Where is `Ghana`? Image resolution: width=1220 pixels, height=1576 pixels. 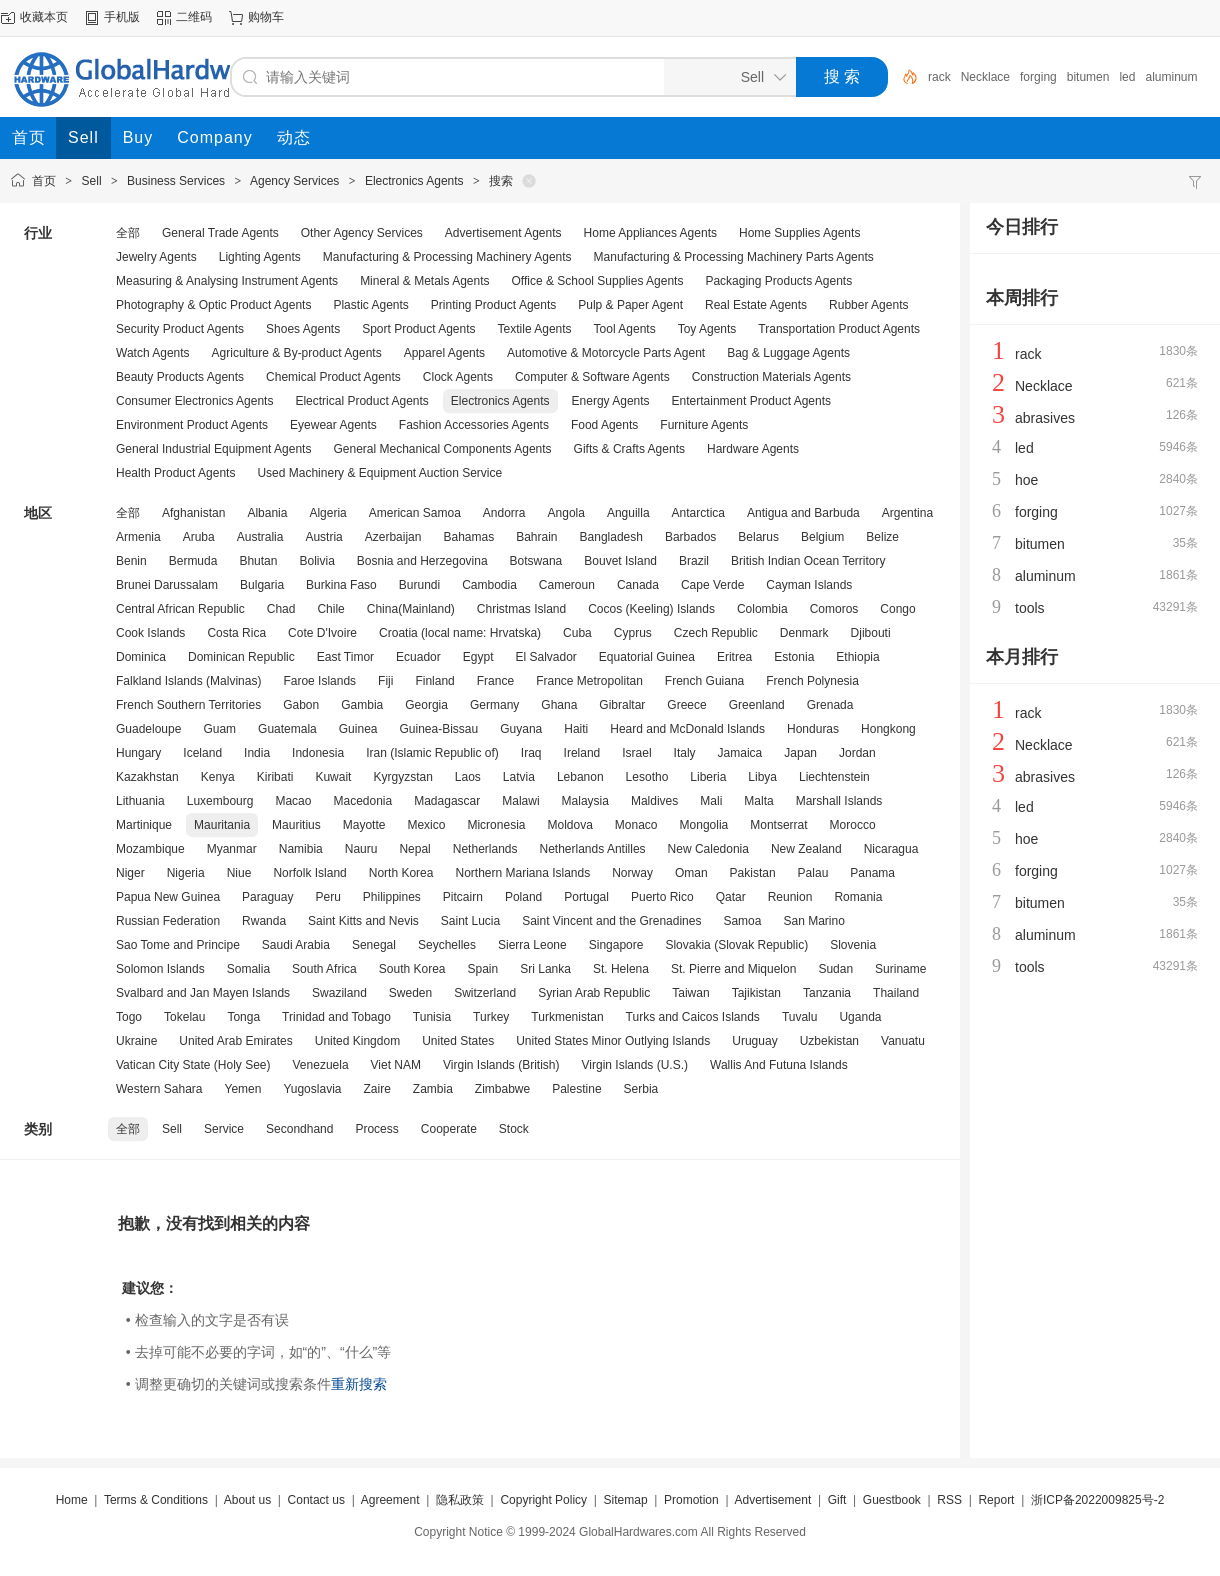
Ghana is located at coordinates (559, 705).